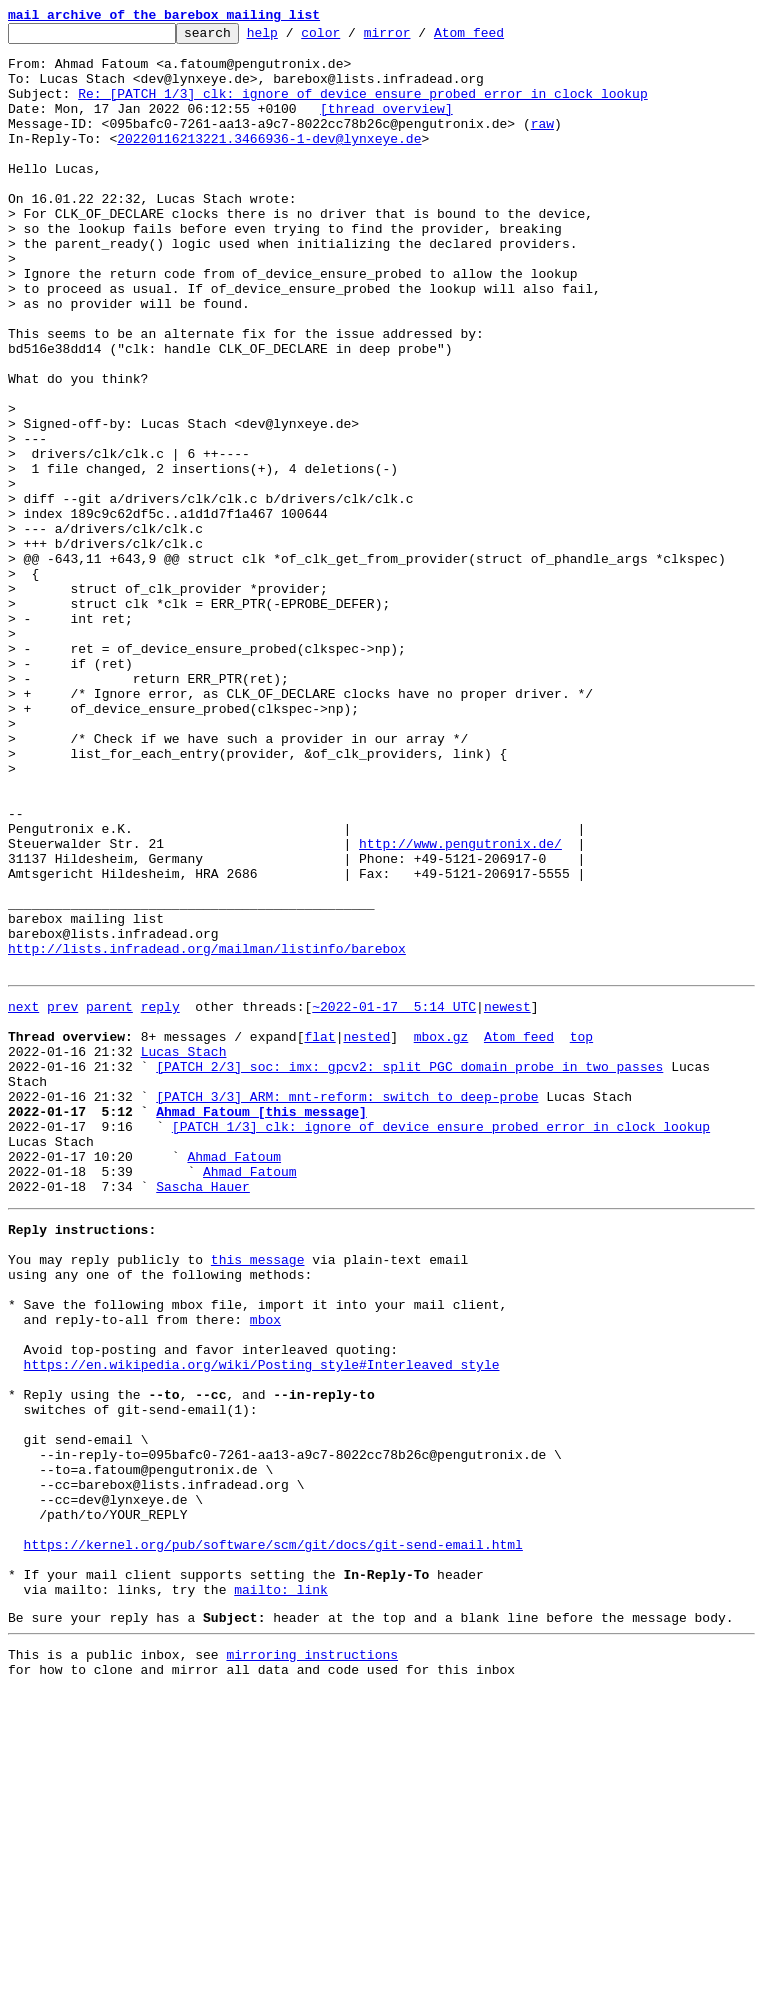 The image size is (763, 2003). Describe the element at coordinates (394, 1198) in the screenshot. I see `~2022-01-17 5:14 UTC` at that location.